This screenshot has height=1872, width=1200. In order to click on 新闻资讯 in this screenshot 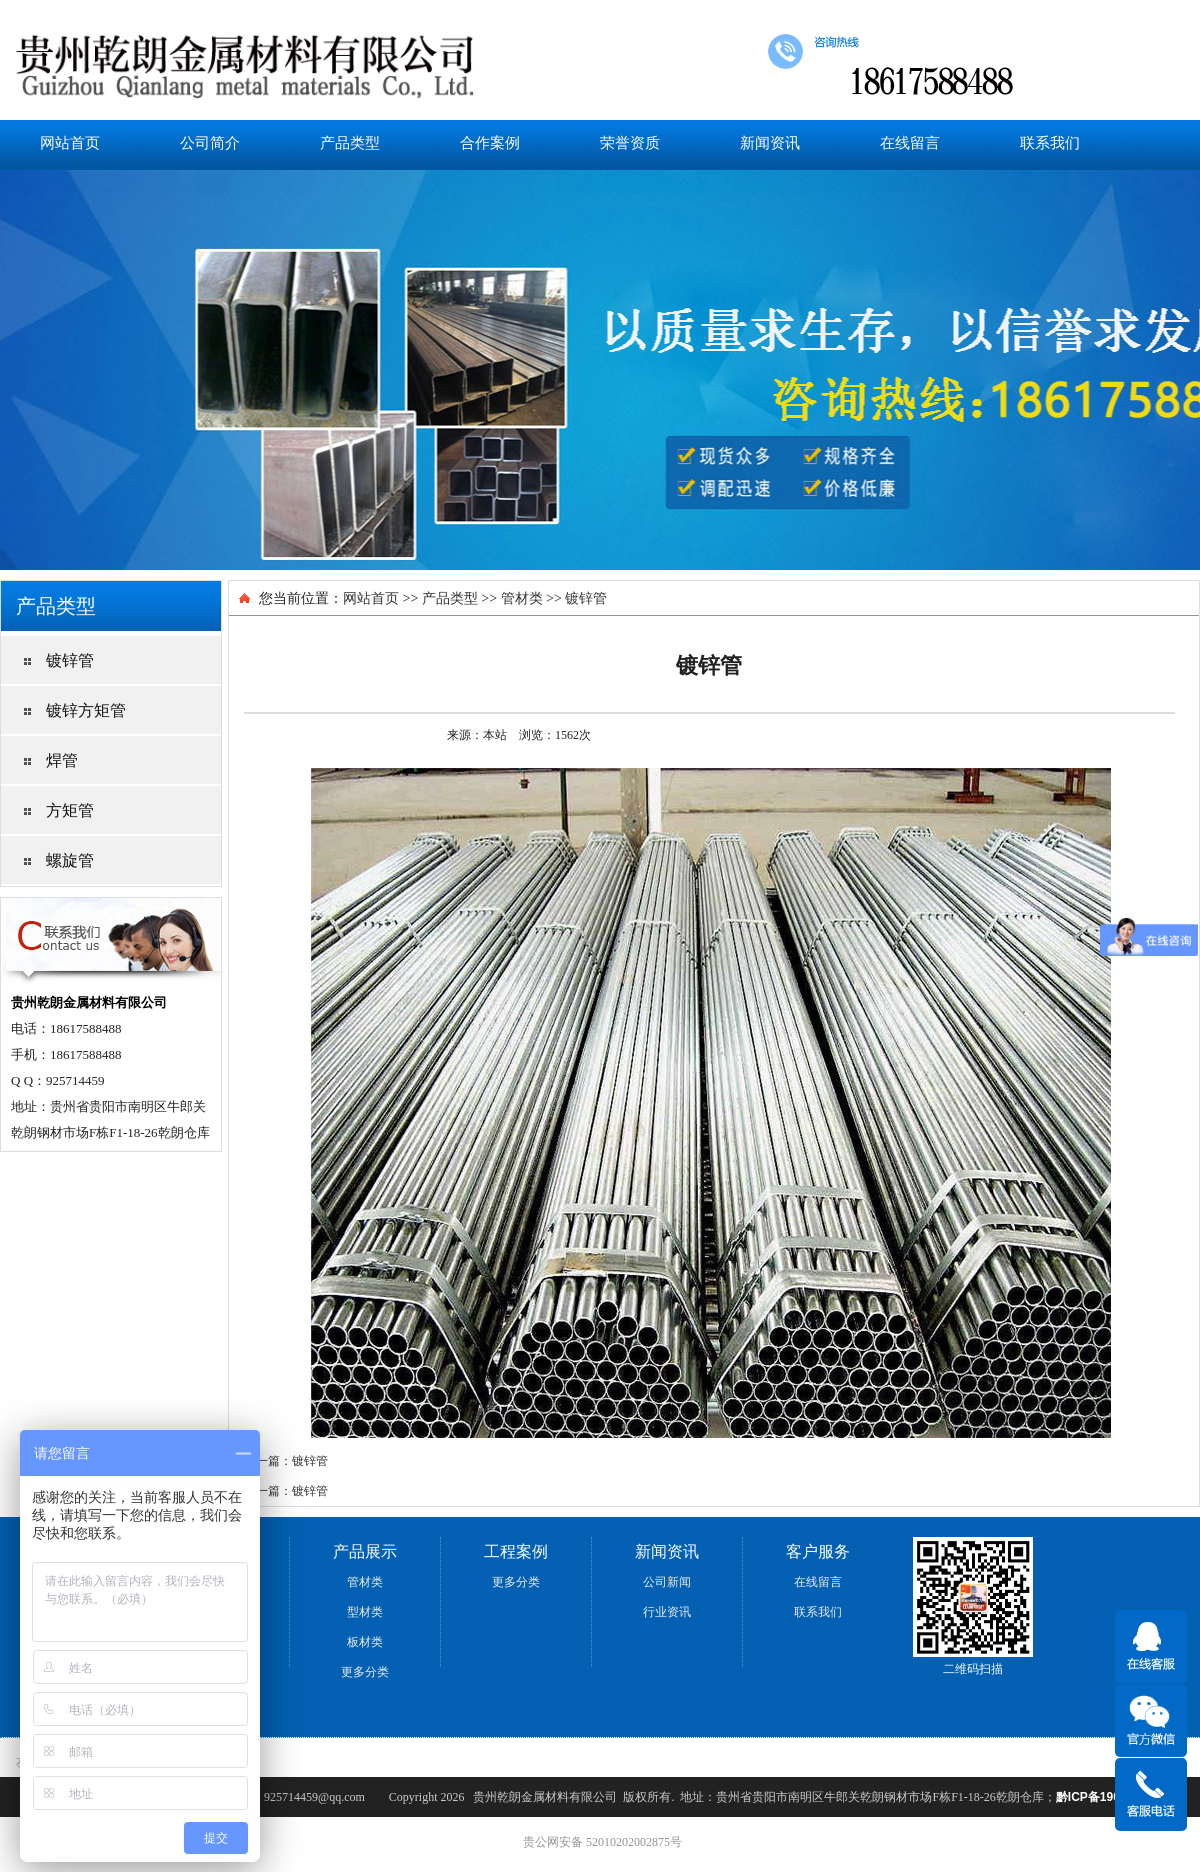, I will do `click(770, 142)`.